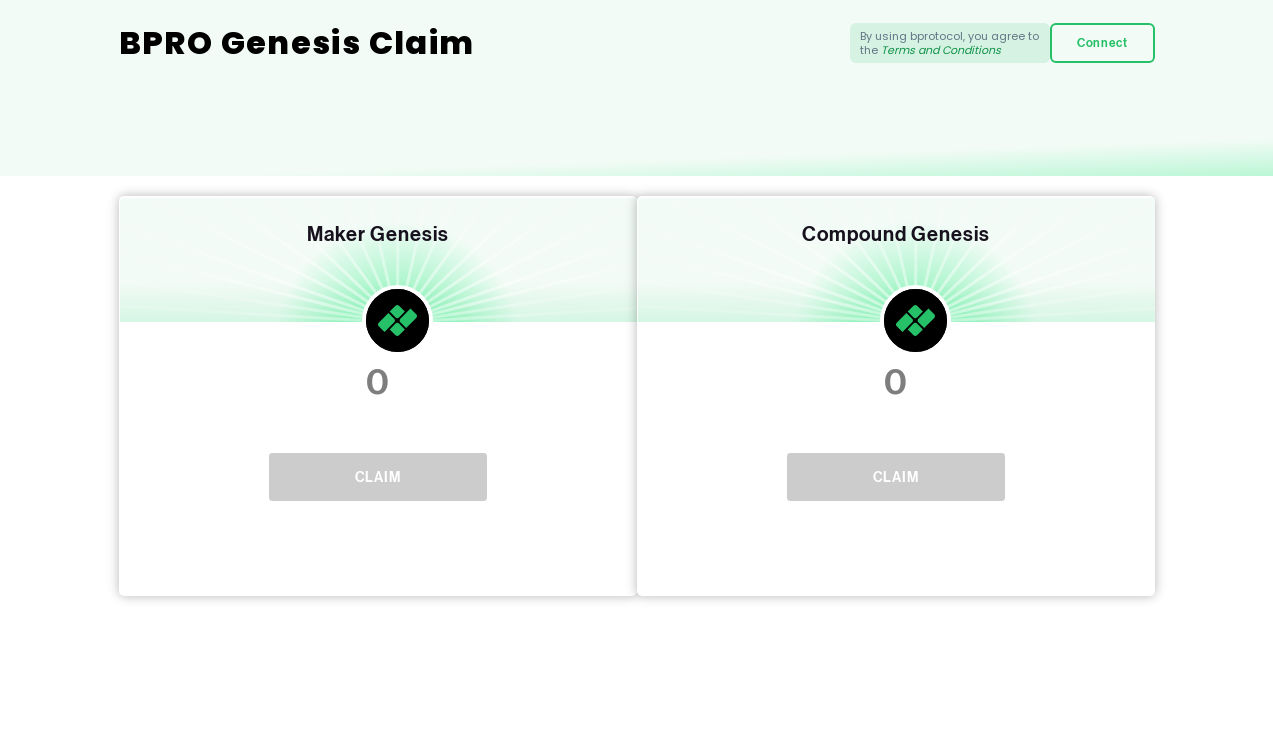 The height and width of the screenshot is (753, 1273). Describe the element at coordinates (941, 50) in the screenshot. I see `Terms and Conditions` at that location.